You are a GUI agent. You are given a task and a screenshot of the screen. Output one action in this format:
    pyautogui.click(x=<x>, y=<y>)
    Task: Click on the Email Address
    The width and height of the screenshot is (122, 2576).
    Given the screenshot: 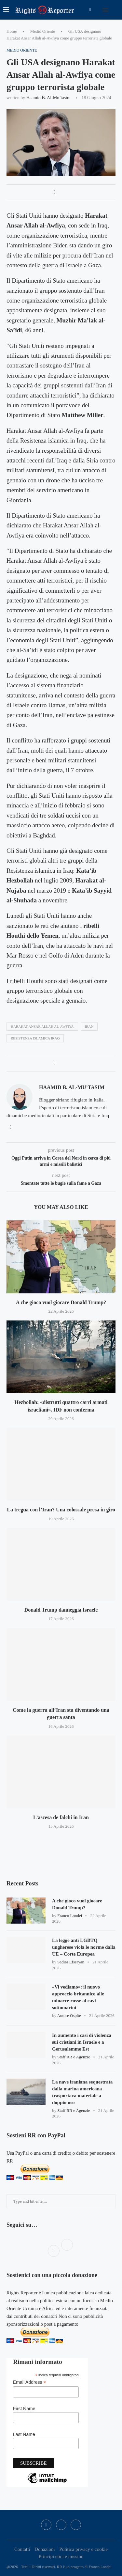 What is the action you would take?
    pyautogui.click(x=29, y=2382)
    